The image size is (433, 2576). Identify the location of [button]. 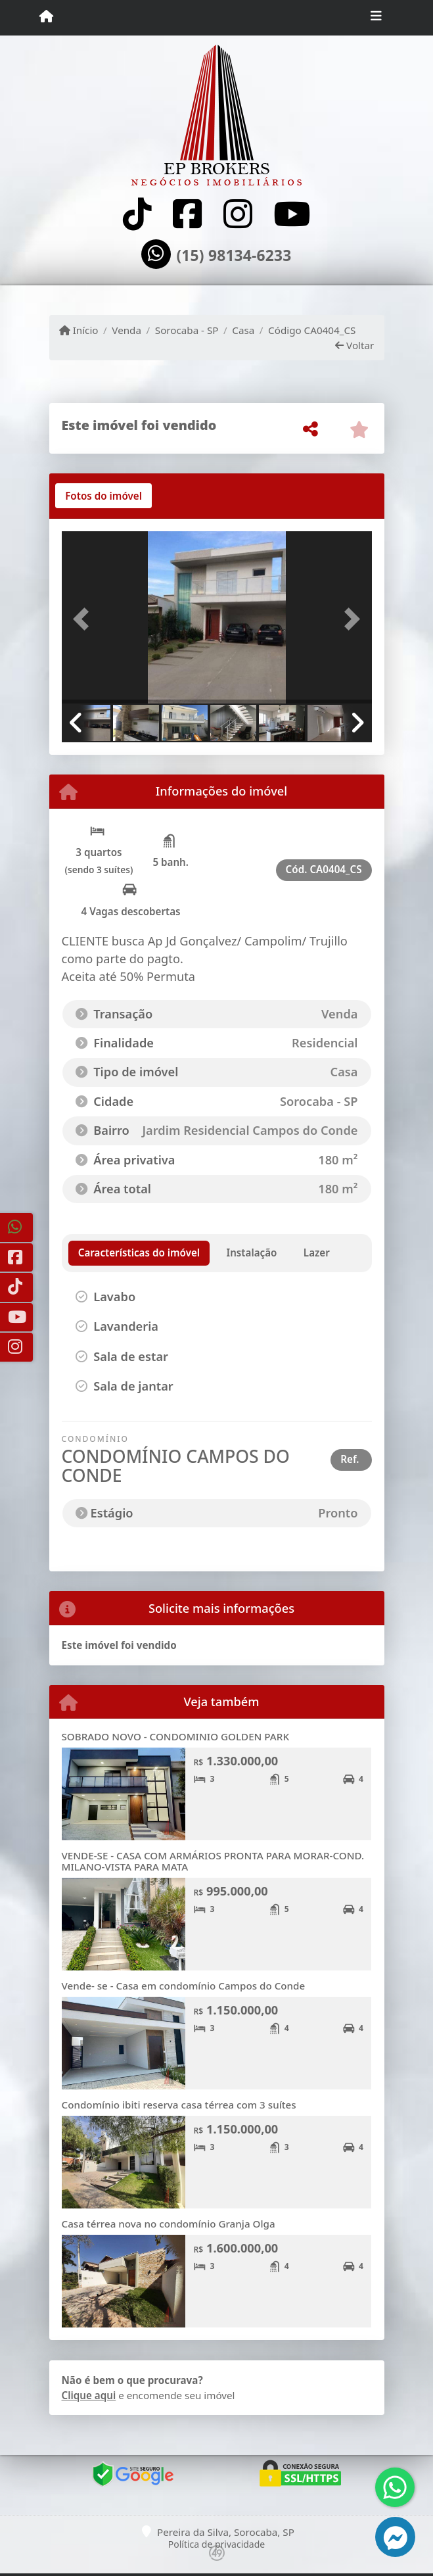
(85, 619).